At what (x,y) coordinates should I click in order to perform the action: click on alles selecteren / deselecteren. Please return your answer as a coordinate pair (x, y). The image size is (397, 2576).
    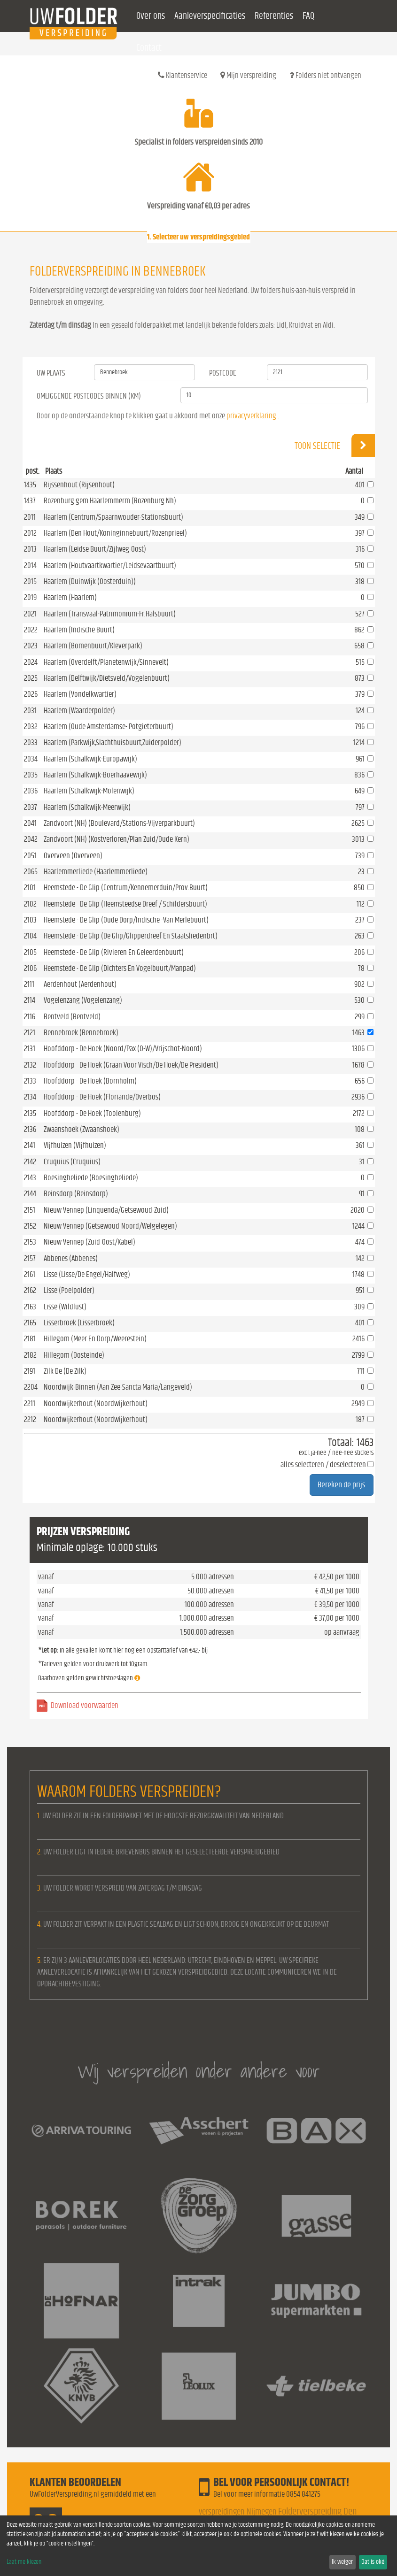
    Looking at the image, I should click on (323, 1465).